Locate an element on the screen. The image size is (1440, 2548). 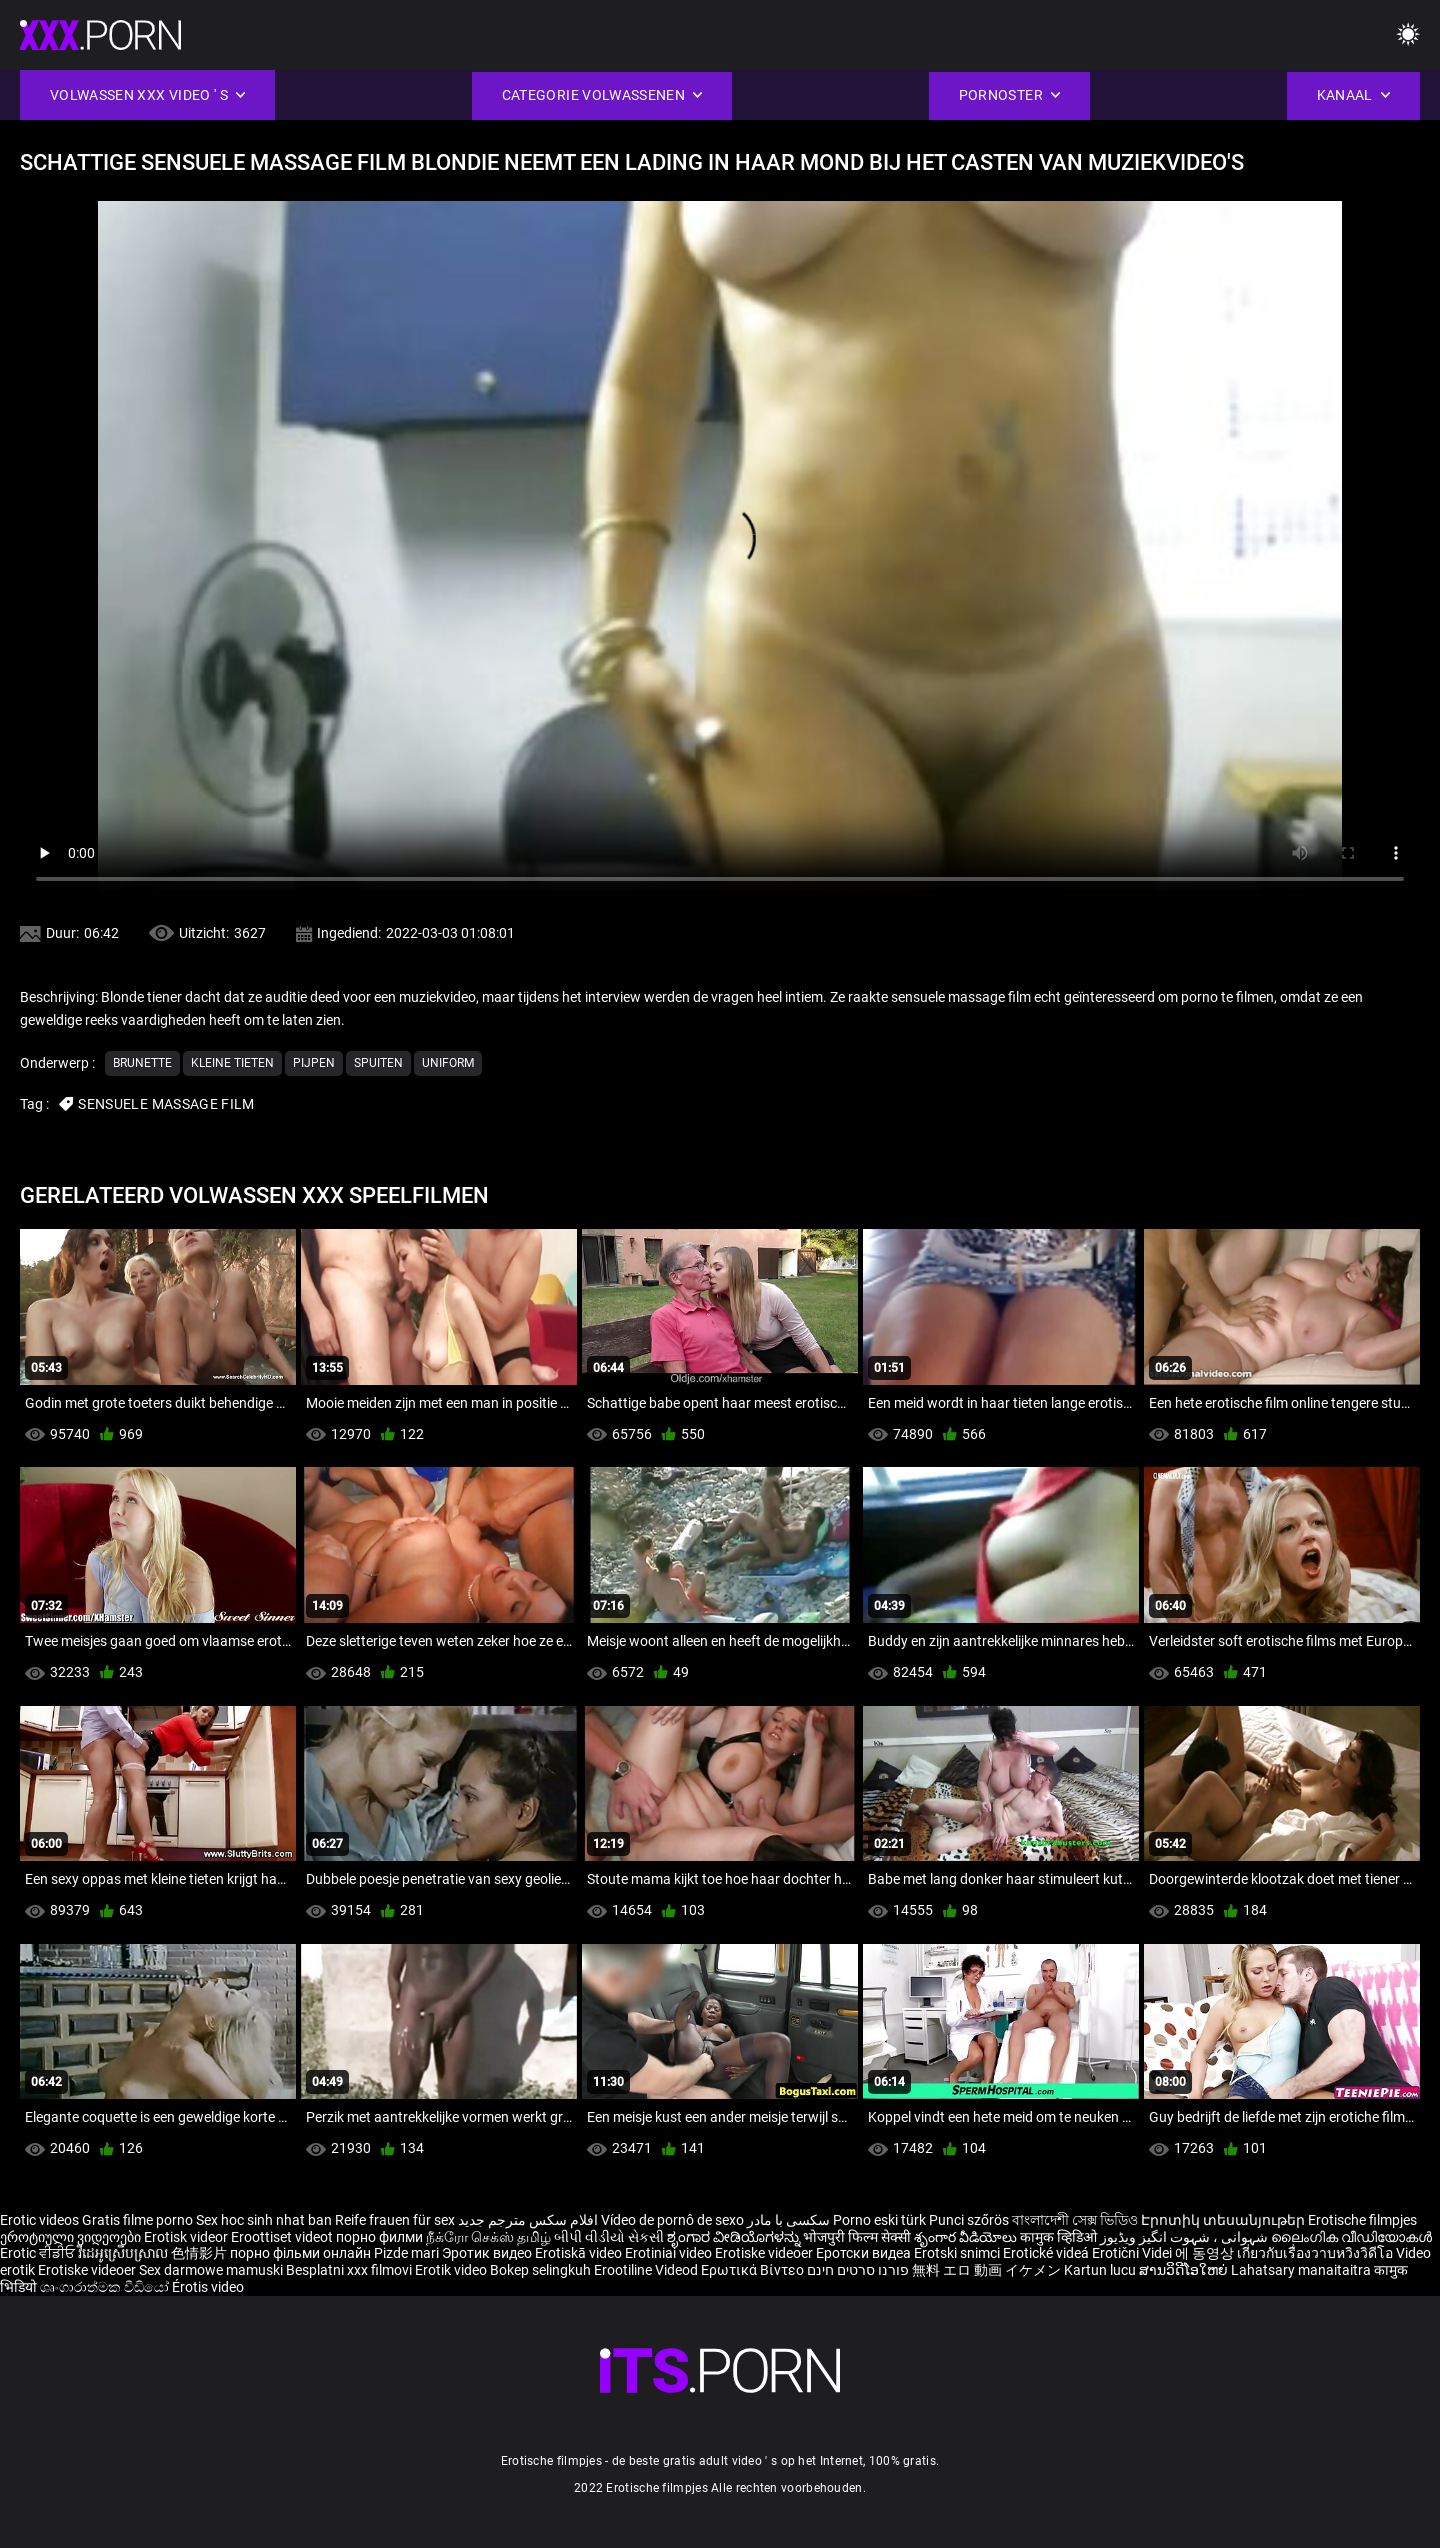
Reife frauen für sex is located at coordinates (395, 2220).